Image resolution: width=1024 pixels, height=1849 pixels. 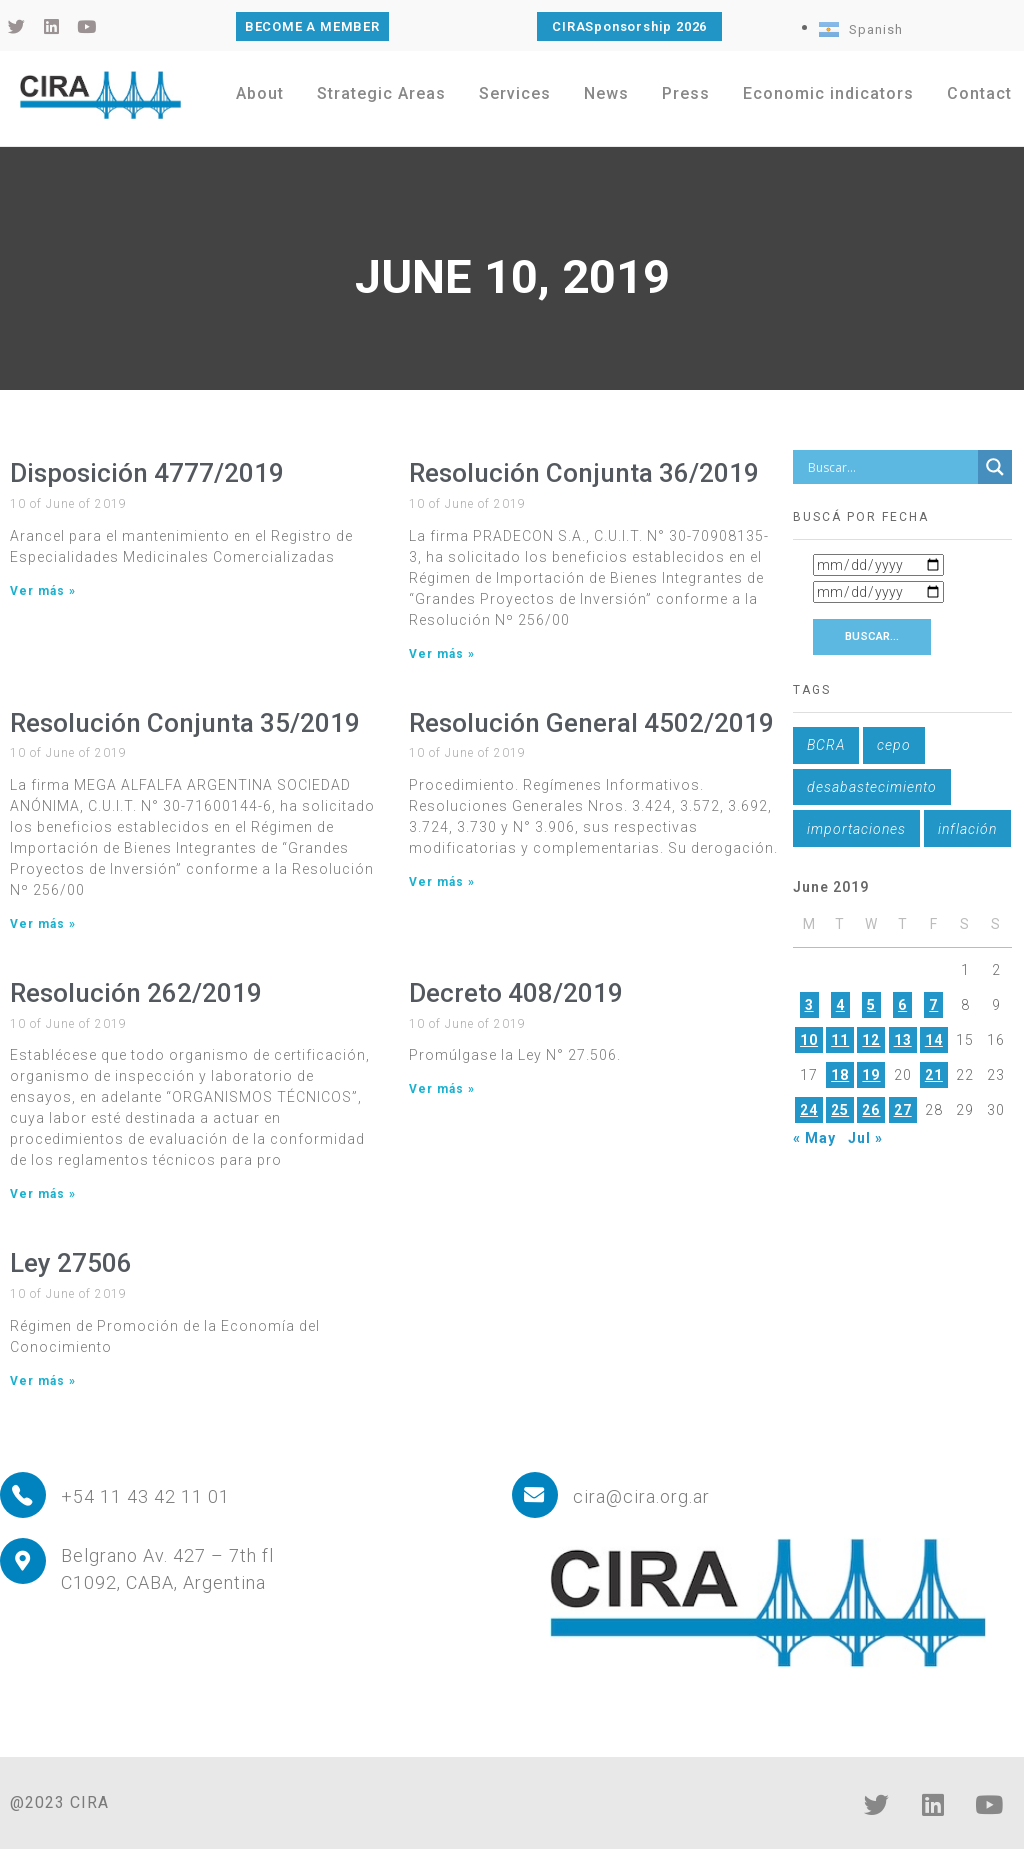 I want to click on BCRA [BCRA (1 item)], so click(x=826, y=745).